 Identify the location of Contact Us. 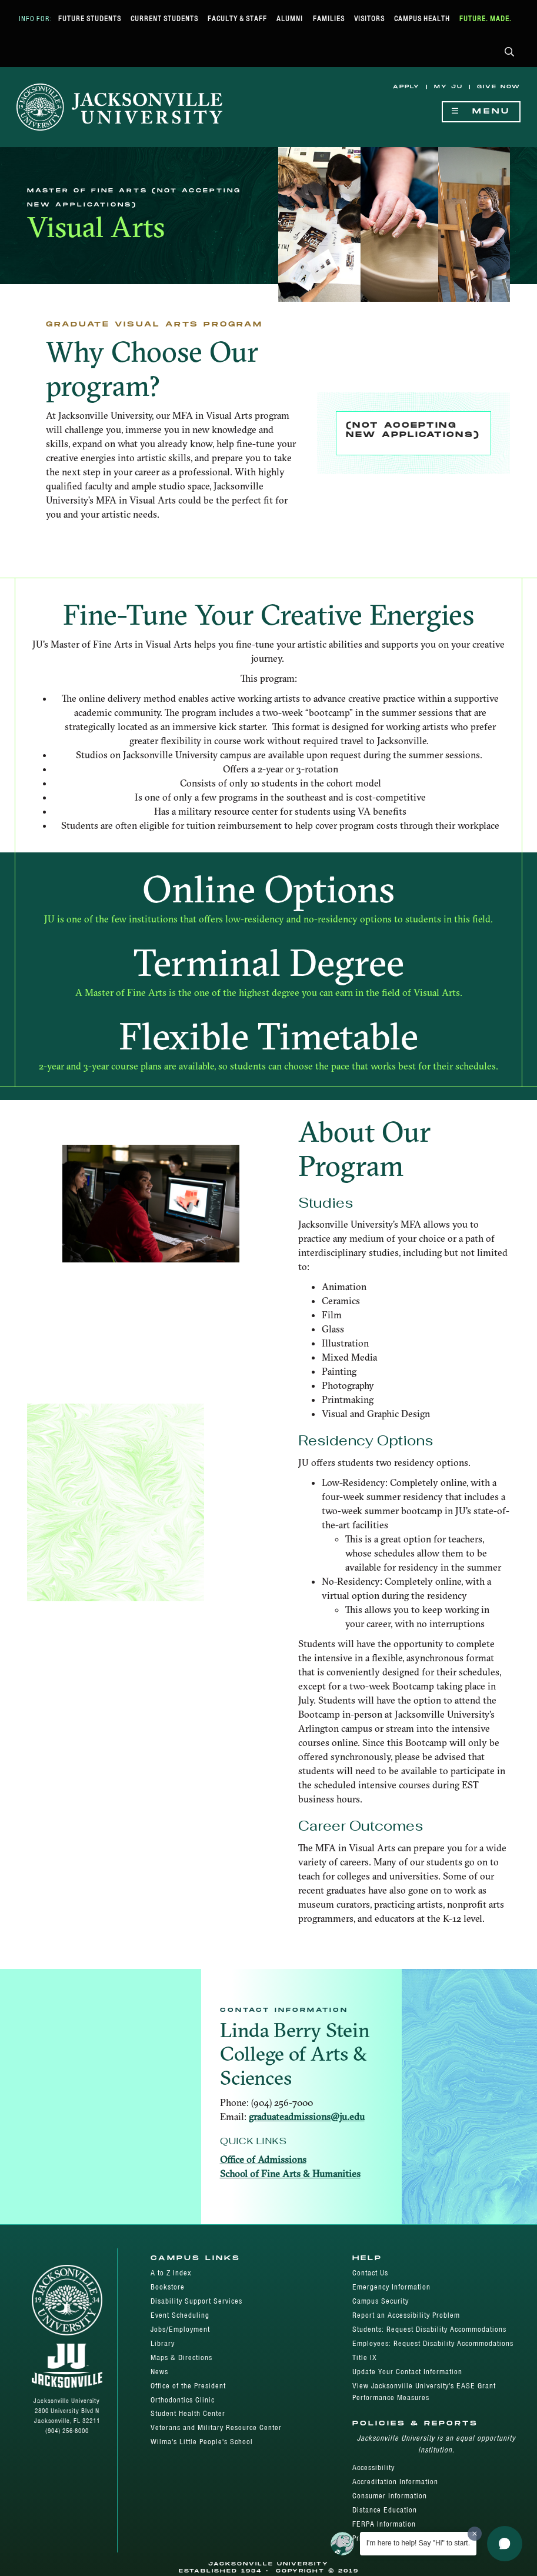
(370, 2273).